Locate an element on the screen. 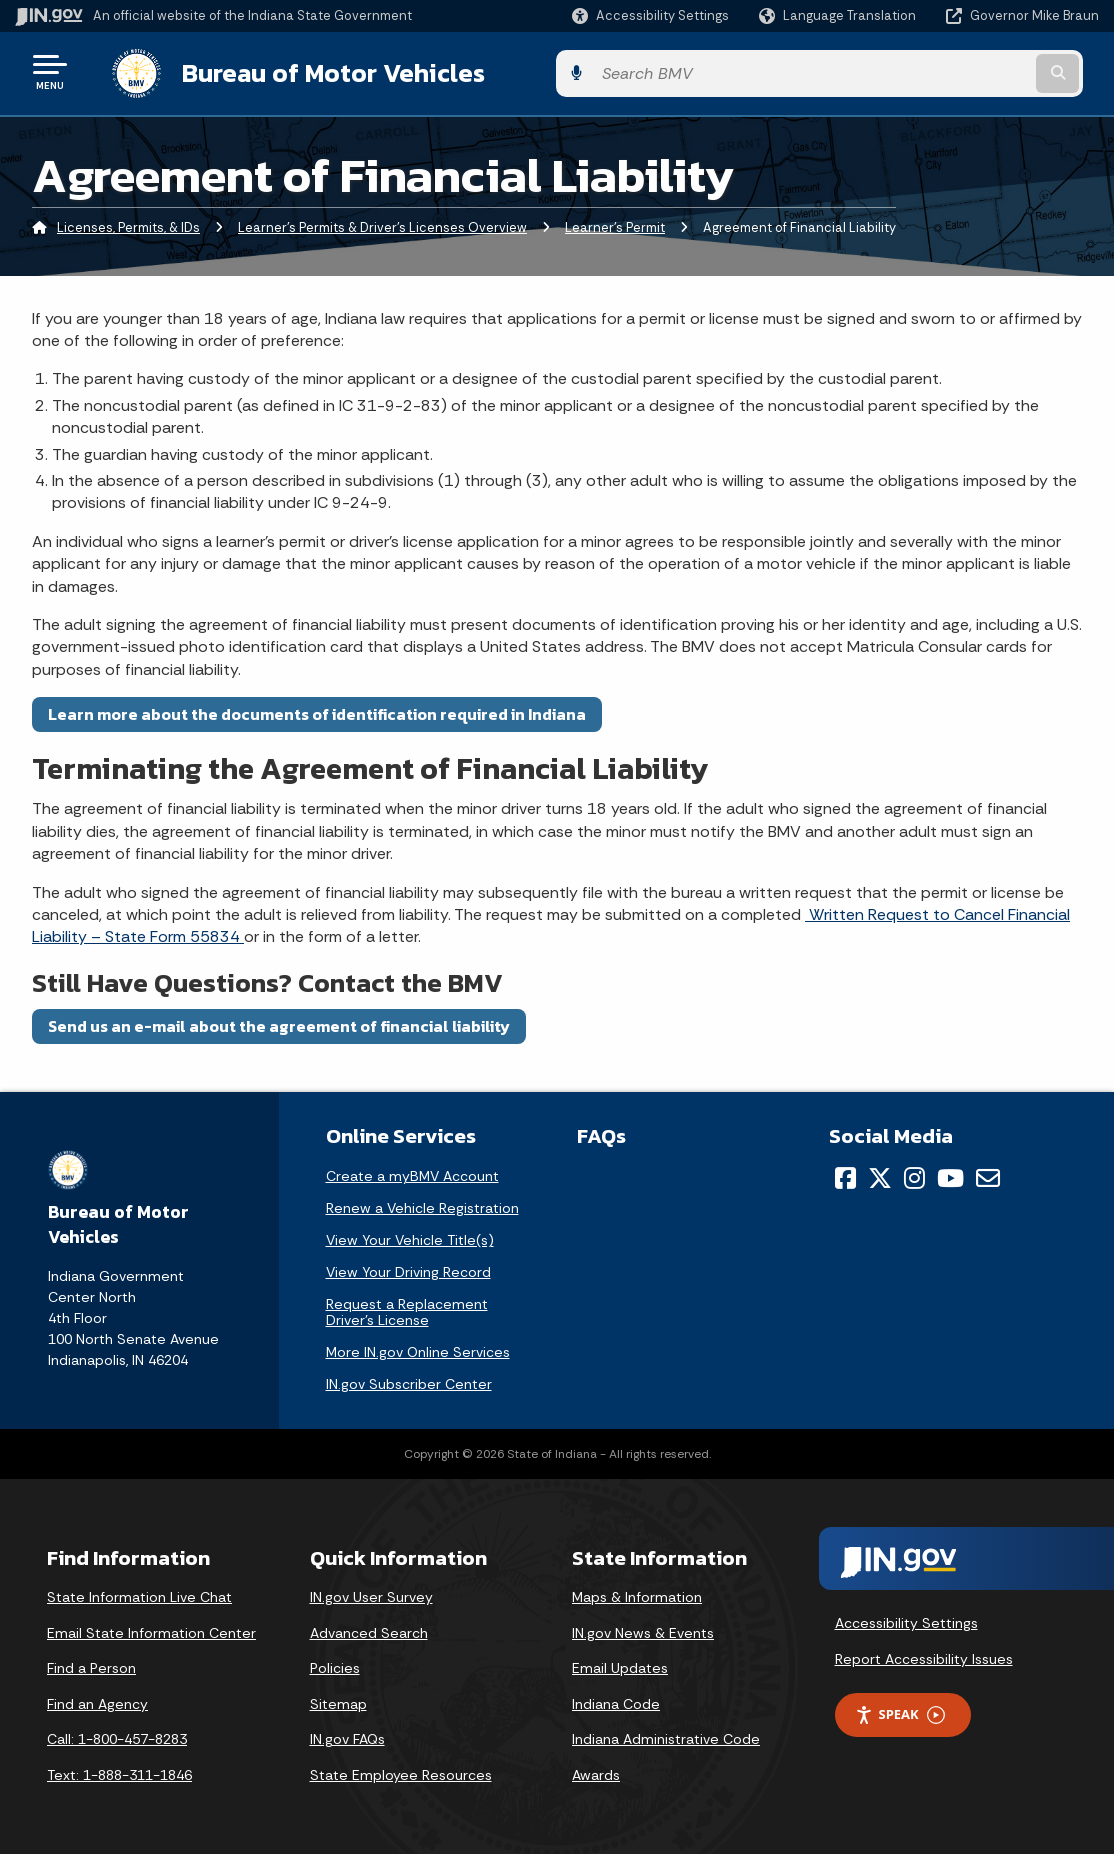  Policies is located at coordinates (335, 1665).